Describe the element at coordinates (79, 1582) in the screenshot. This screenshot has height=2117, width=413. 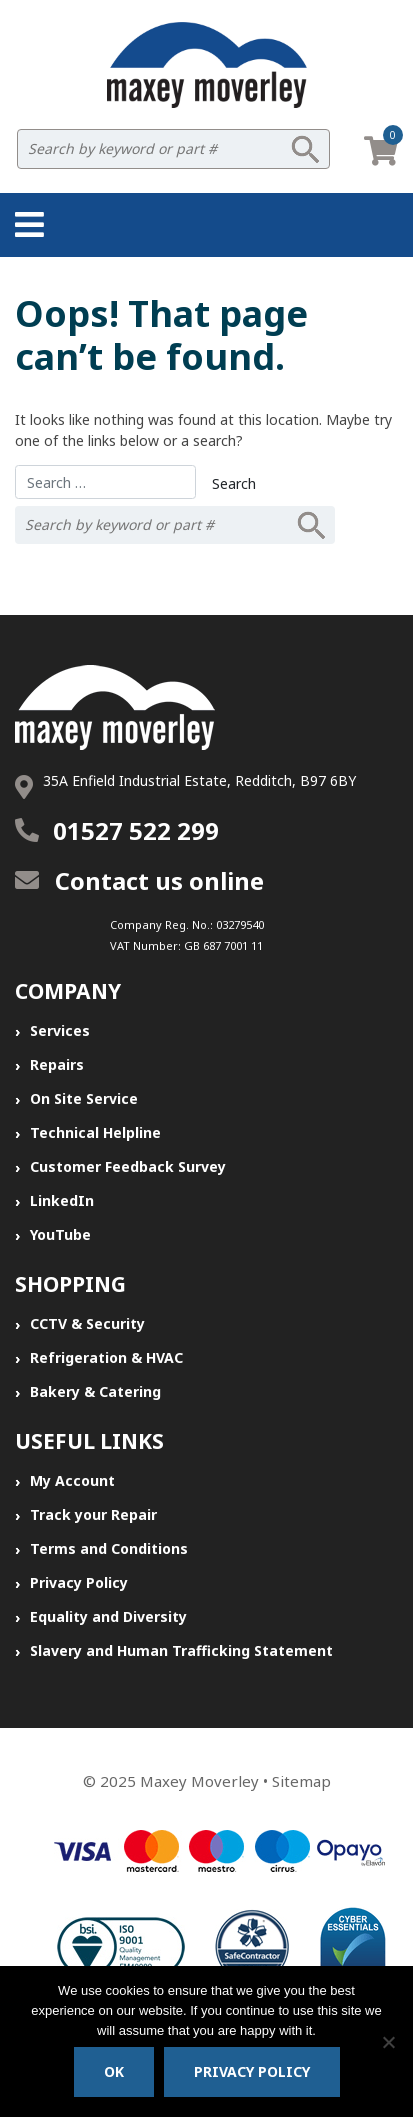
I see `Privacy Policy` at that location.